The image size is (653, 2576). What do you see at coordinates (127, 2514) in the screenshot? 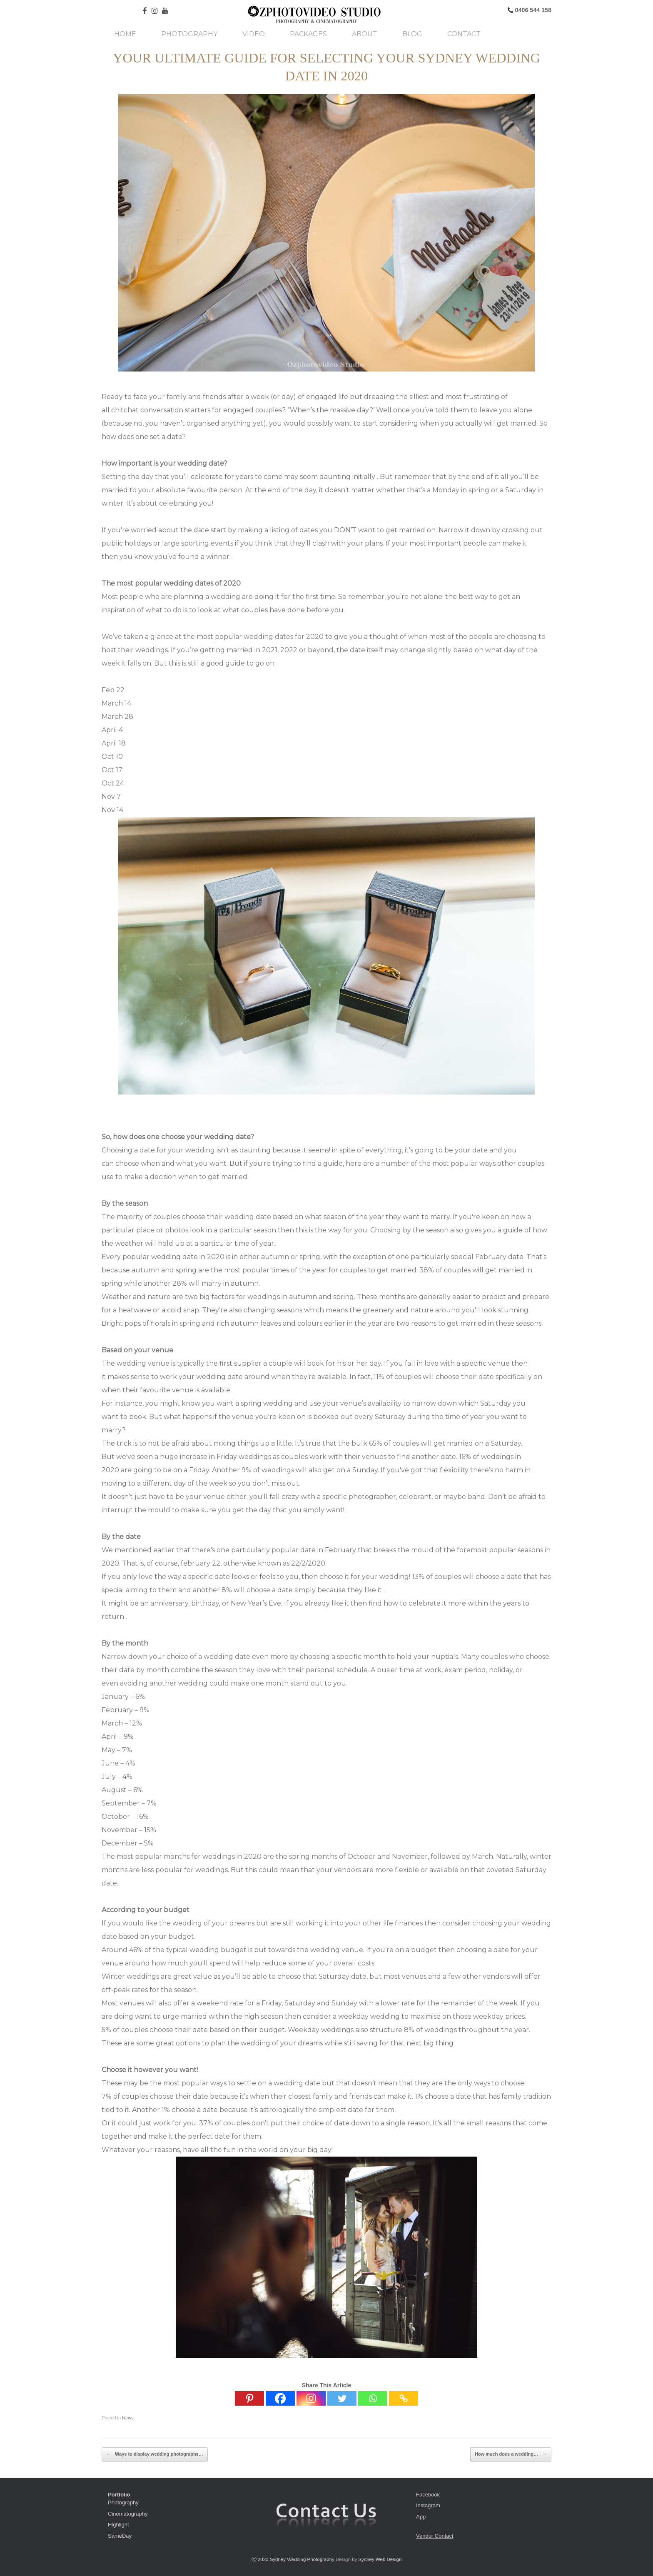
I see `Cinematography` at bounding box center [127, 2514].